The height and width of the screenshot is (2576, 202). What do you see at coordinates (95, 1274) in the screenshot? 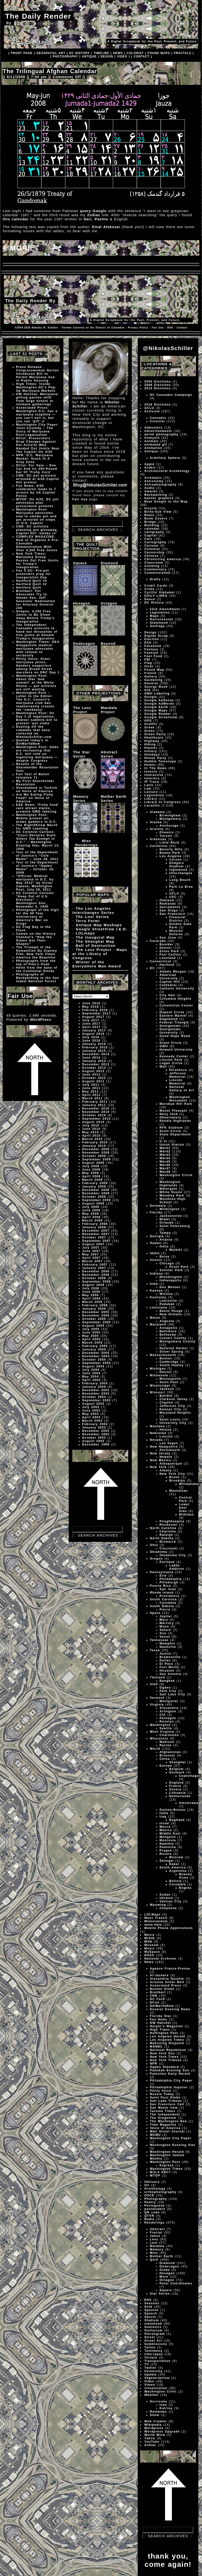
I see `November 2006` at bounding box center [95, 1274].